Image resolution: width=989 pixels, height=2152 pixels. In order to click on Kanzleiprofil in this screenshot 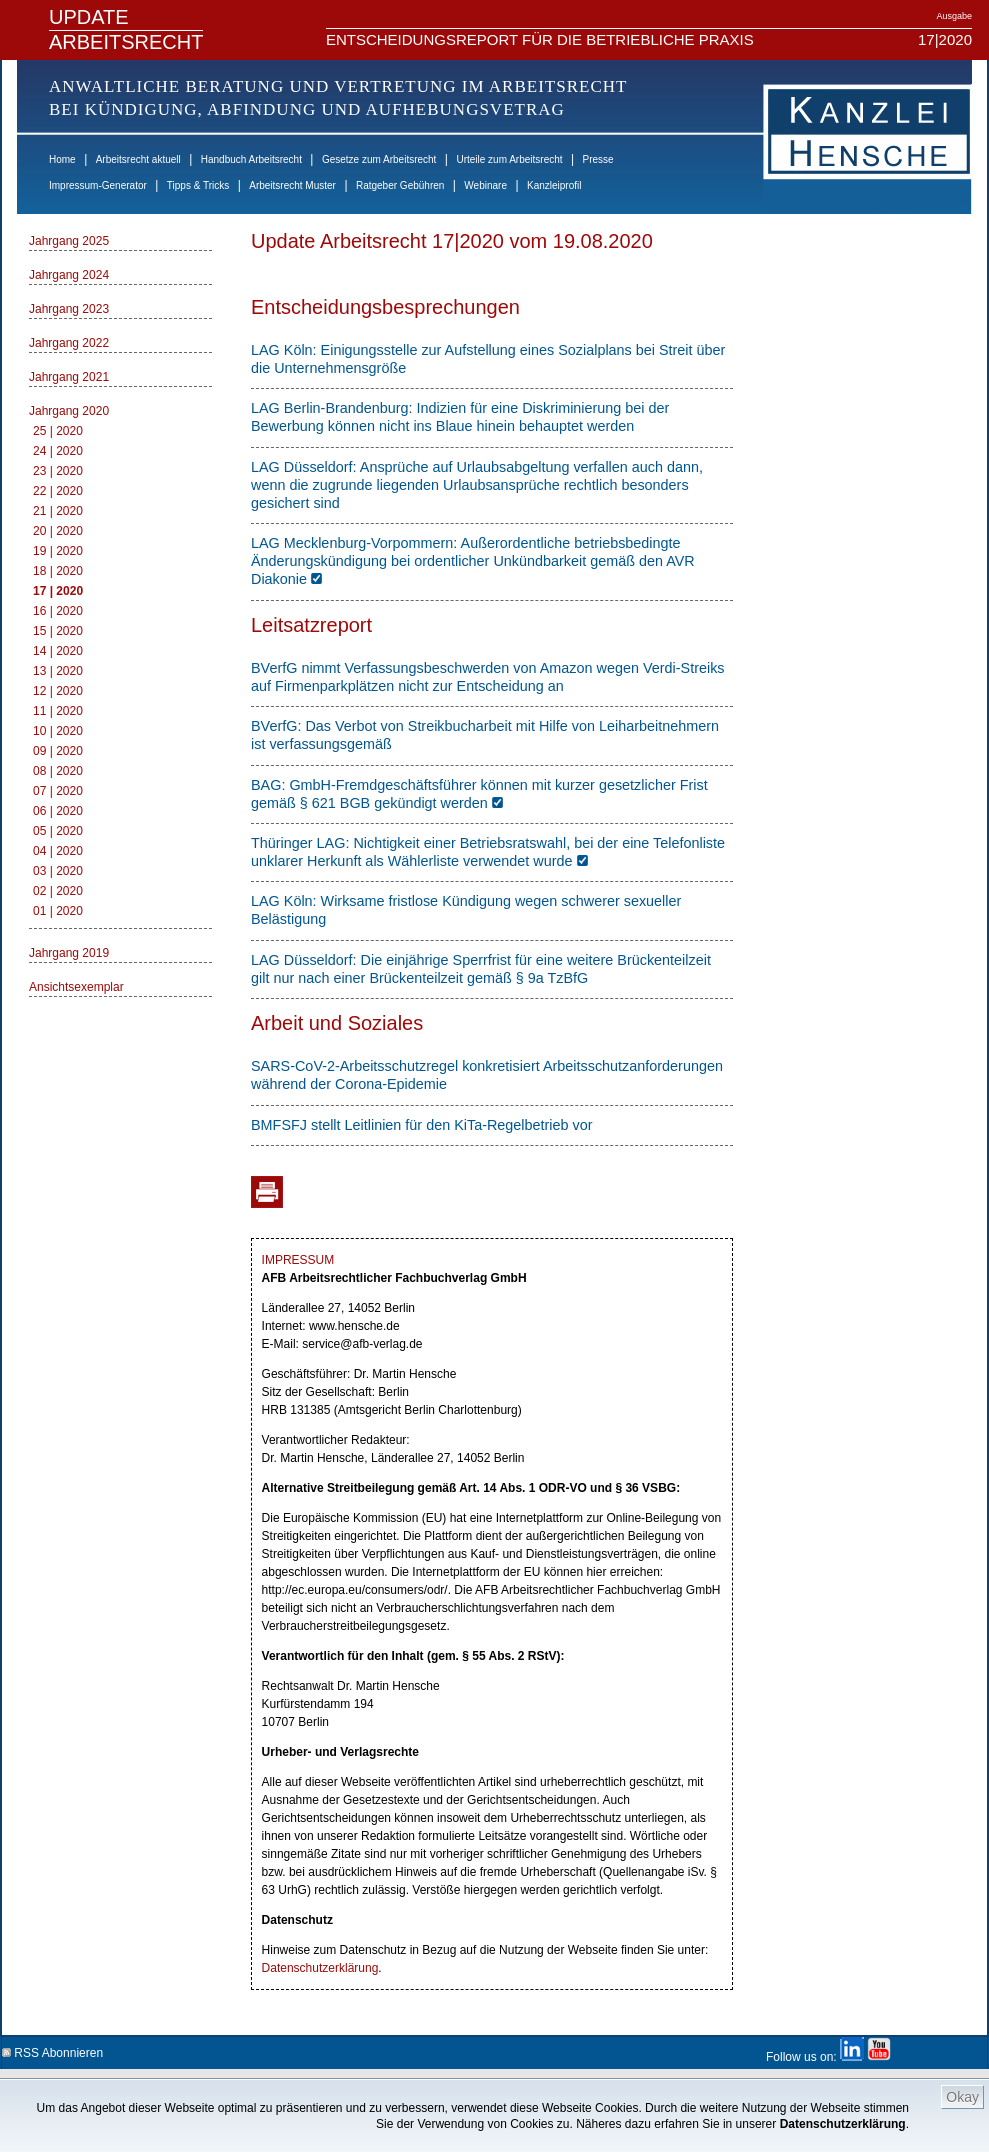, I will do `click(554, 185)`.